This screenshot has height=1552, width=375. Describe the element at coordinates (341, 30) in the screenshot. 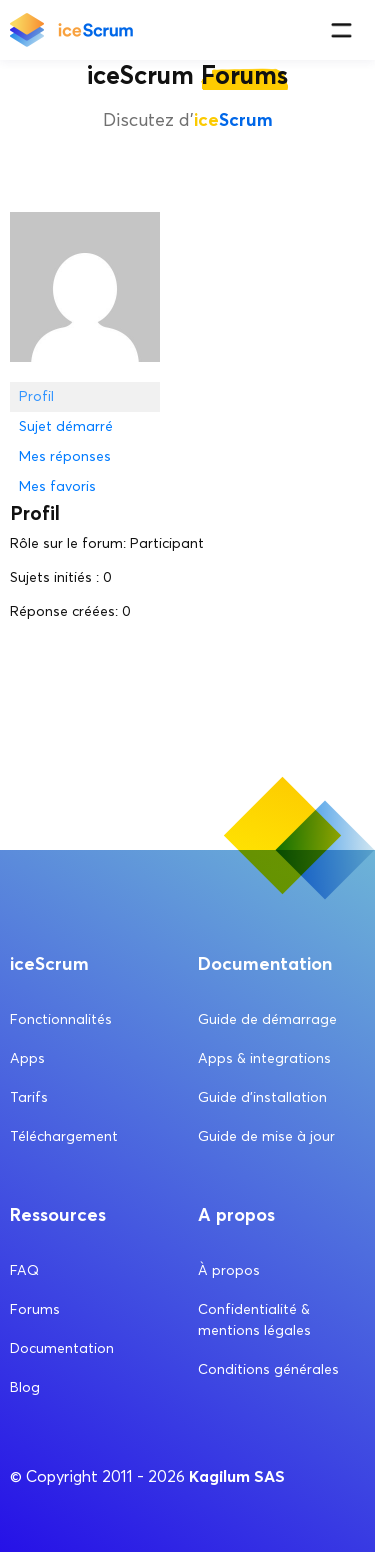

I see `[Menu]` at that location.